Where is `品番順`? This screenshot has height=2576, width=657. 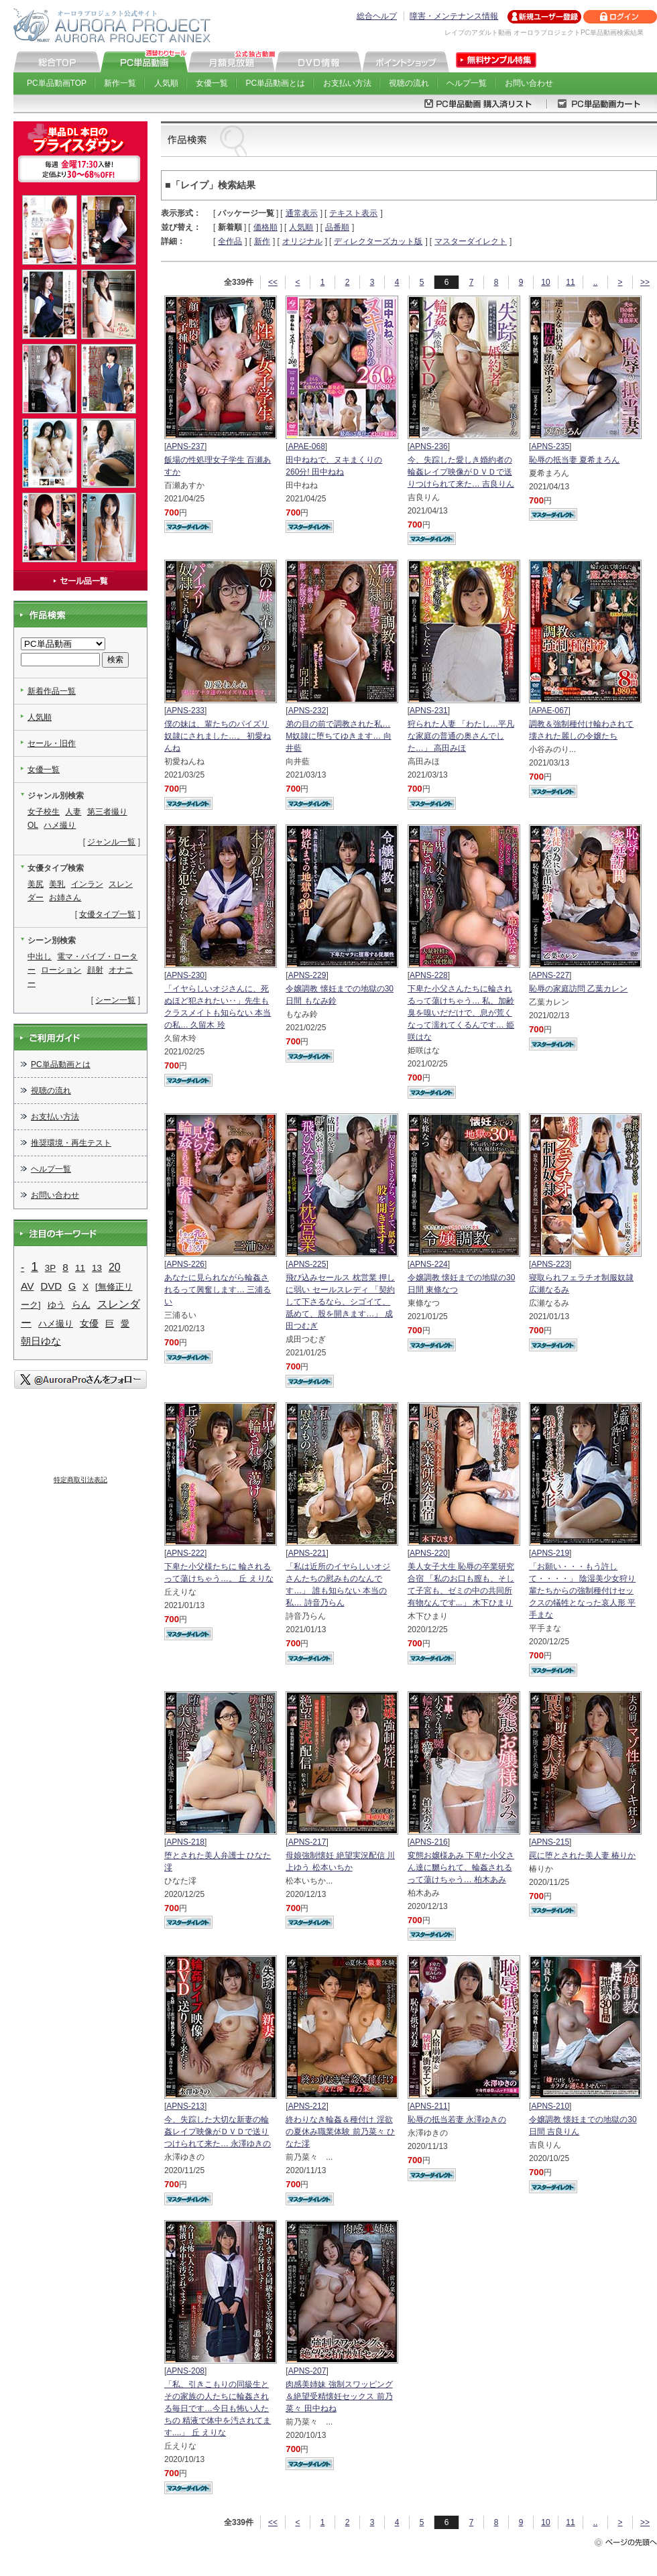
品番順 is located at coordinates (337, 227).